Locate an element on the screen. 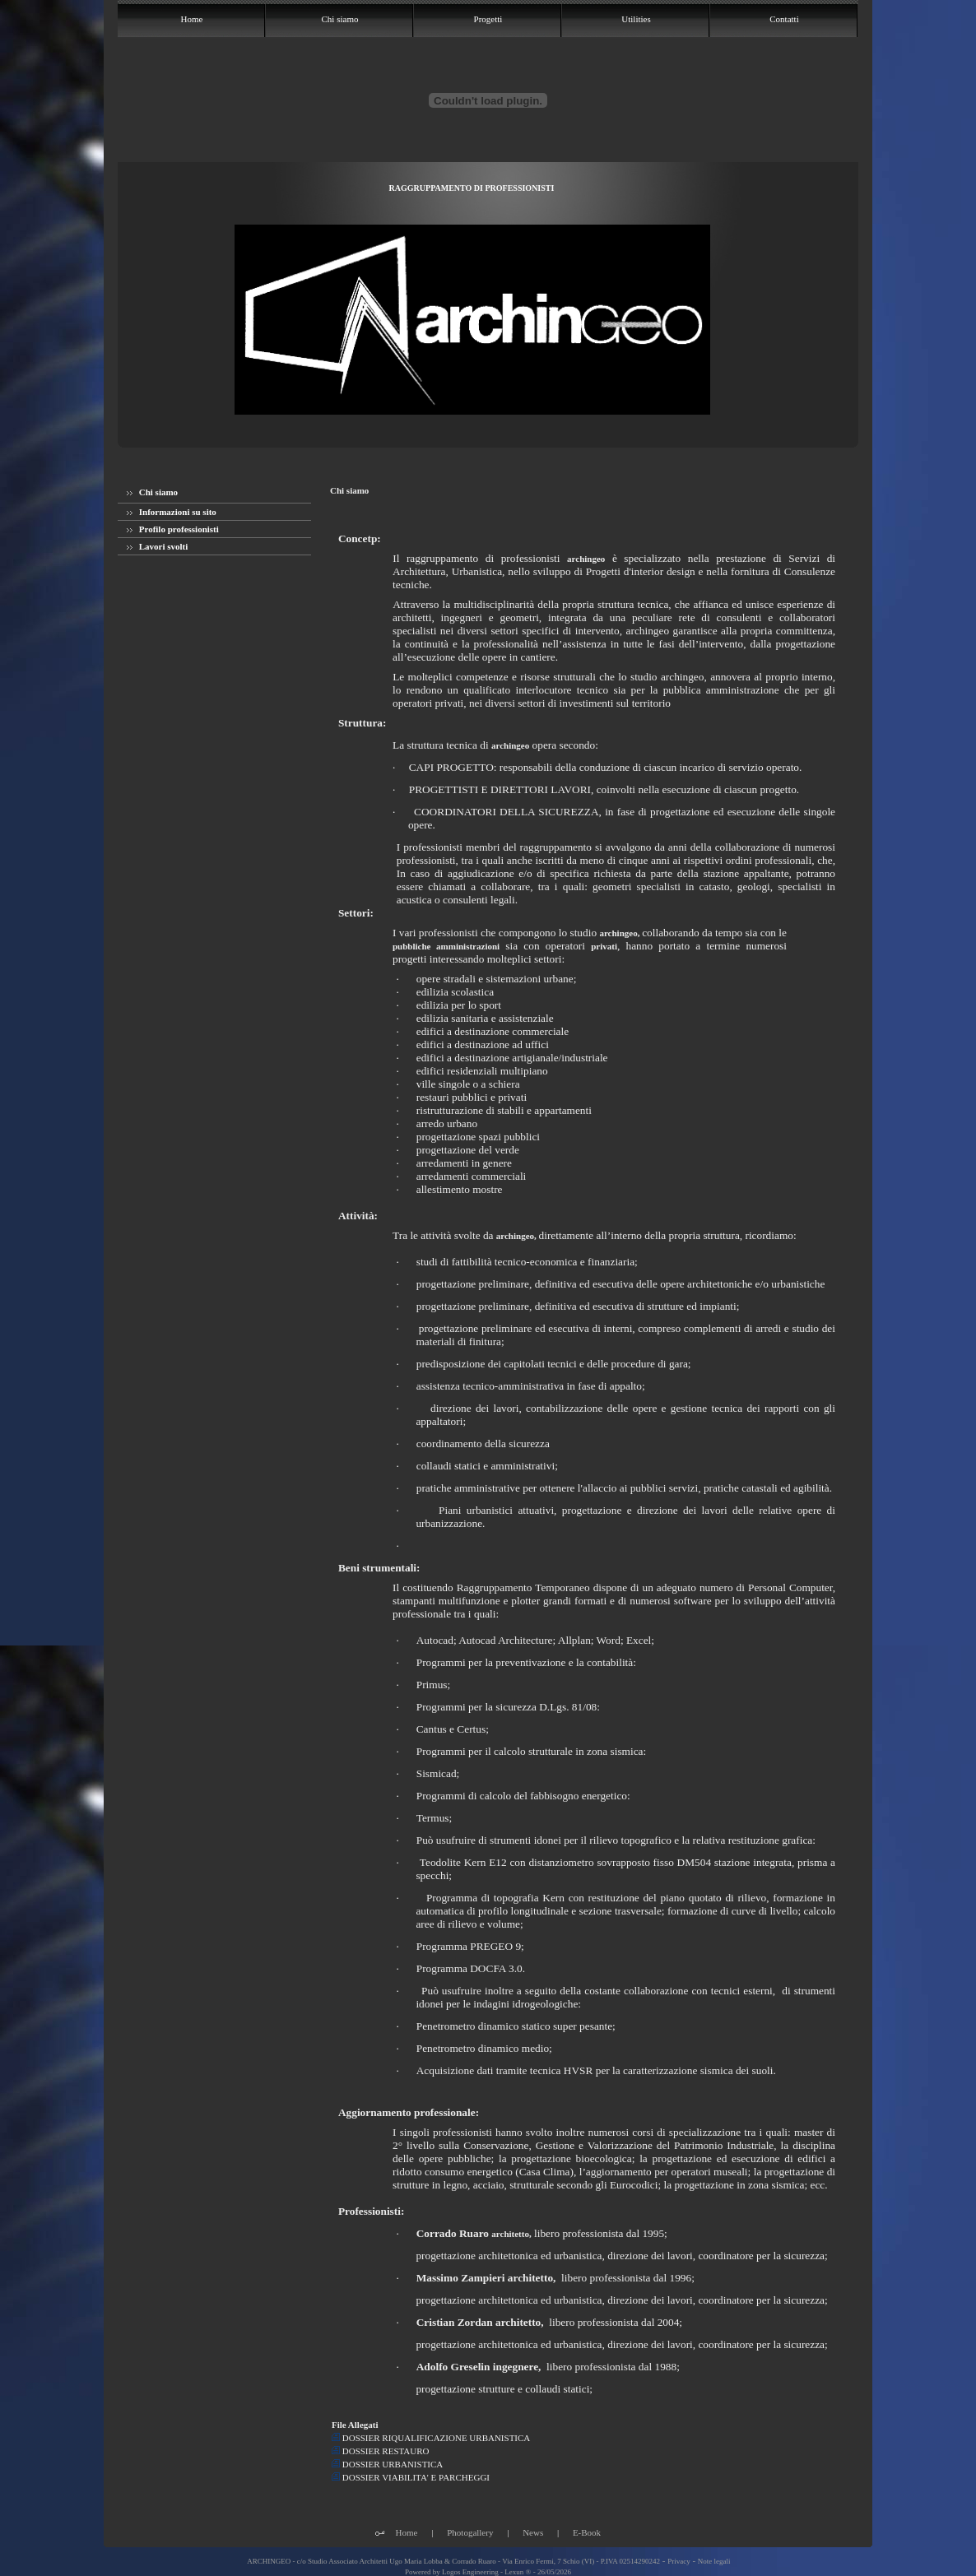 The height and width of the screenshot is (2576, 976). Informazioni su sito is located at coordinates (171, 512).